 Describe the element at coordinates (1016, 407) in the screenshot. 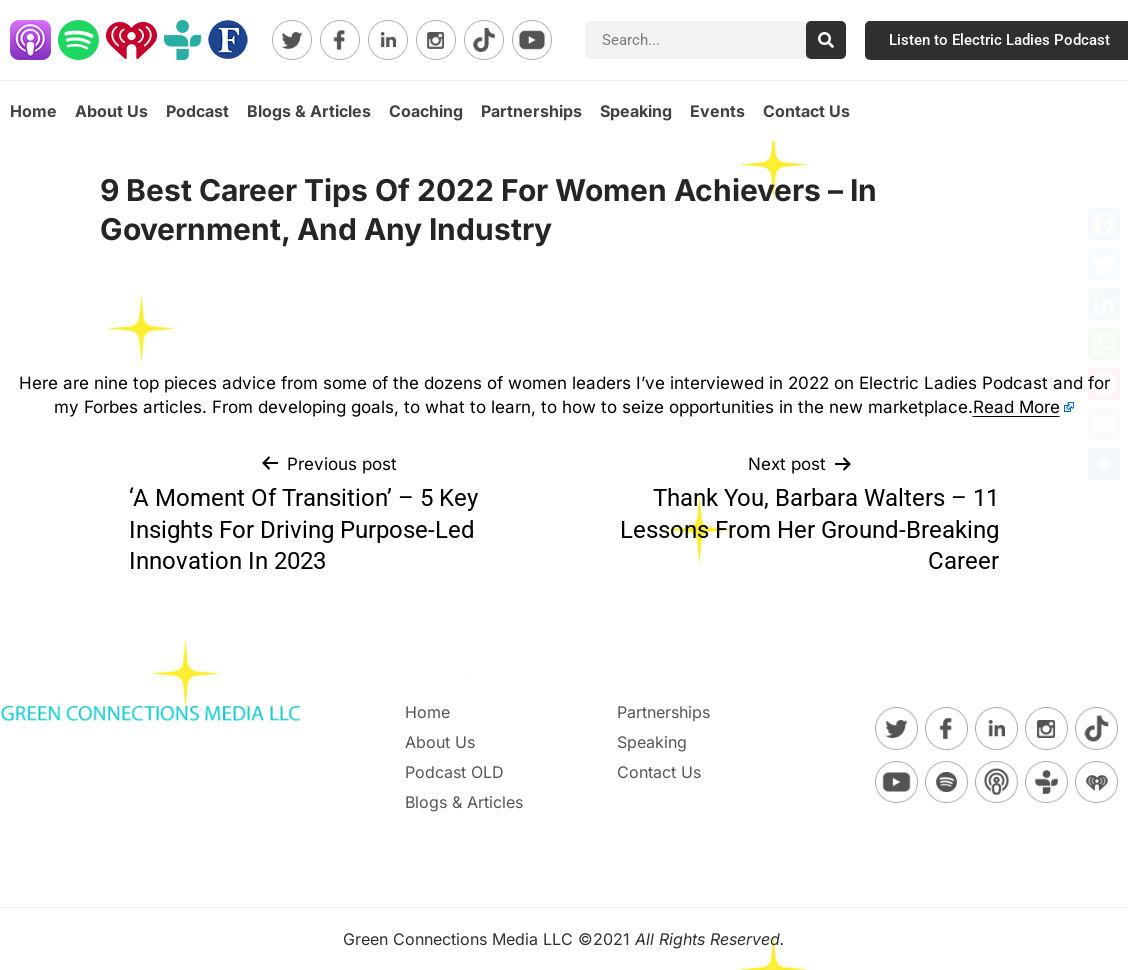

I see `Read More` at that location.